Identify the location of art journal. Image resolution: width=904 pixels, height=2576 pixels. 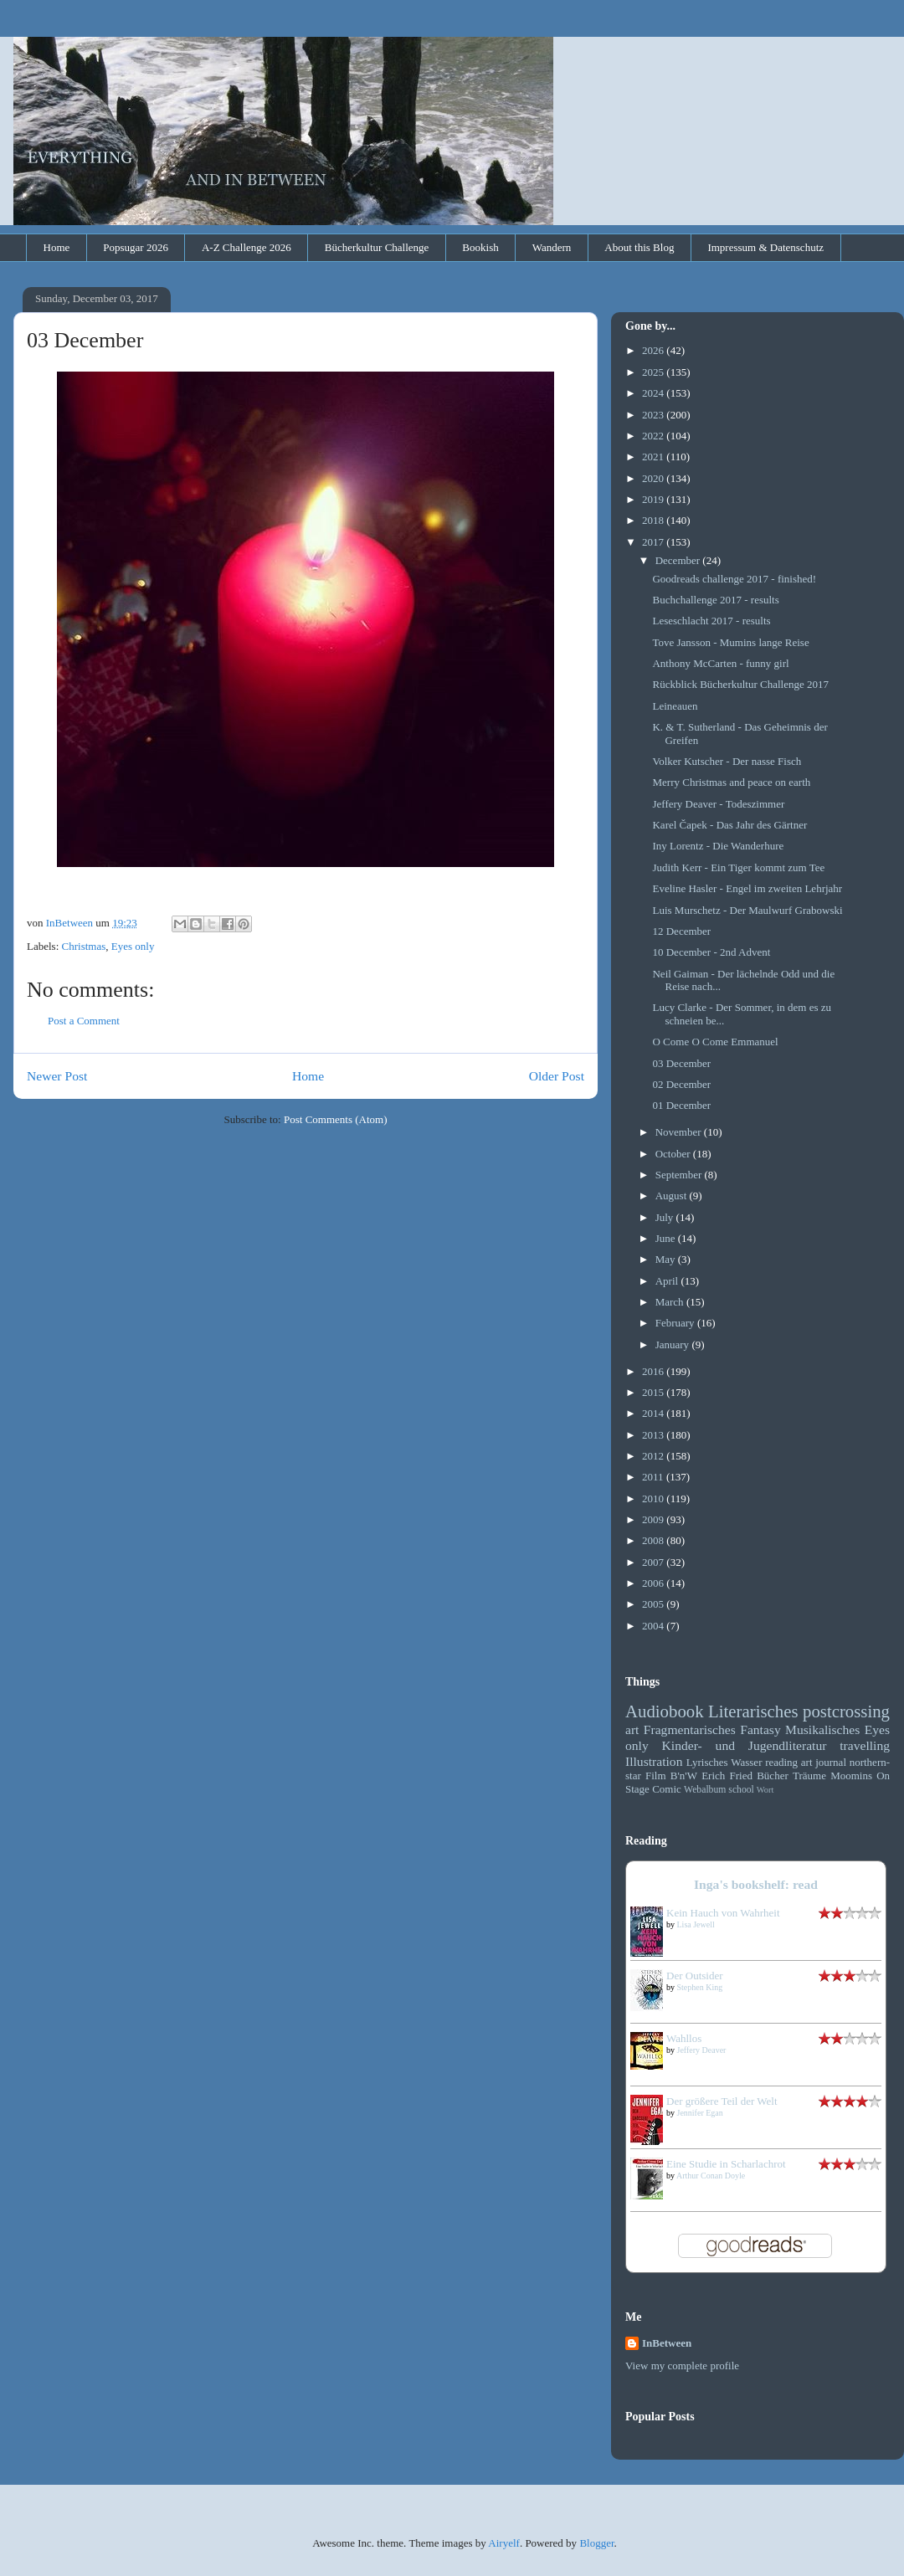
(823, 1762).